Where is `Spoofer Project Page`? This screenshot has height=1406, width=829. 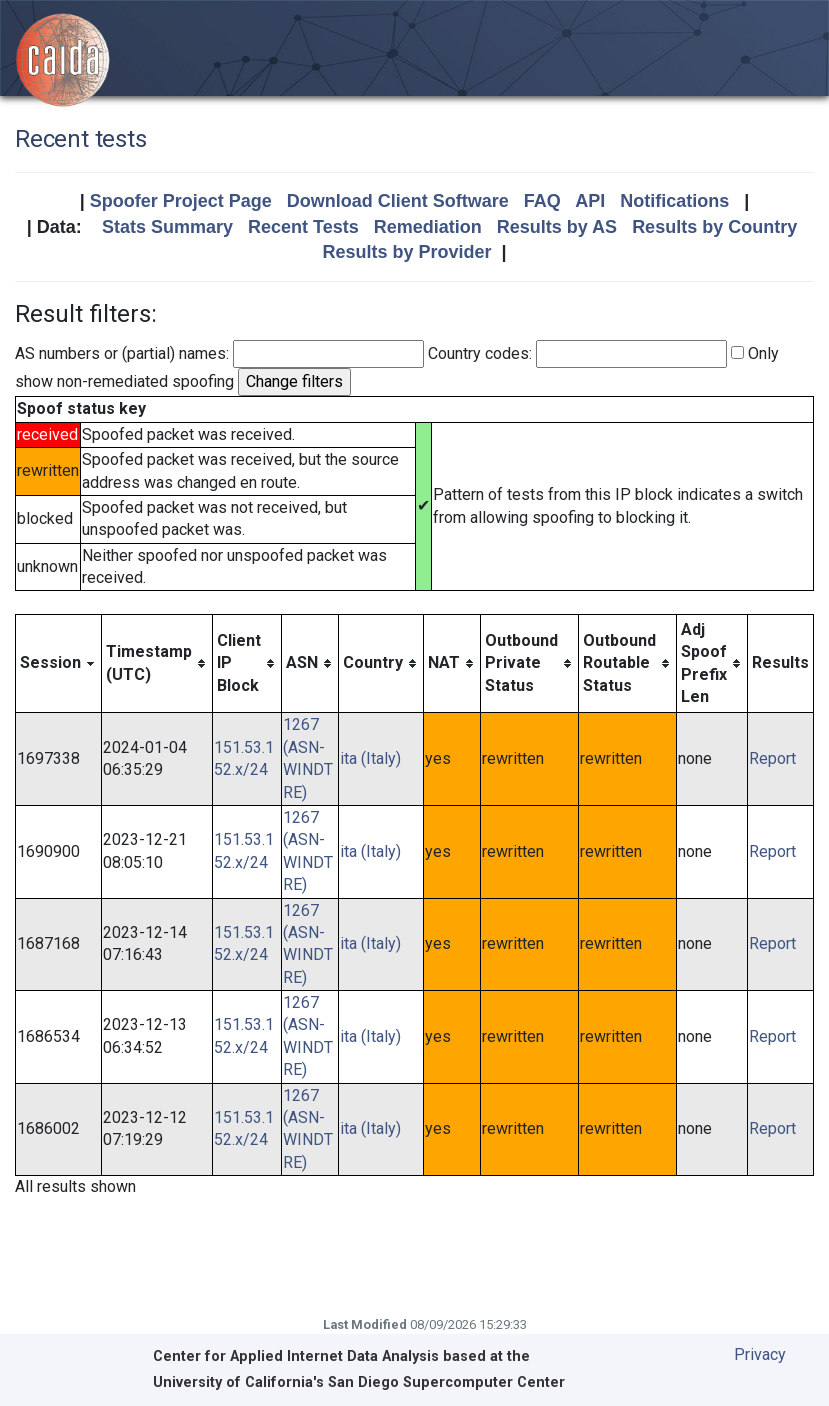 Spoofer Project Page is located at coordinates (181, 201).